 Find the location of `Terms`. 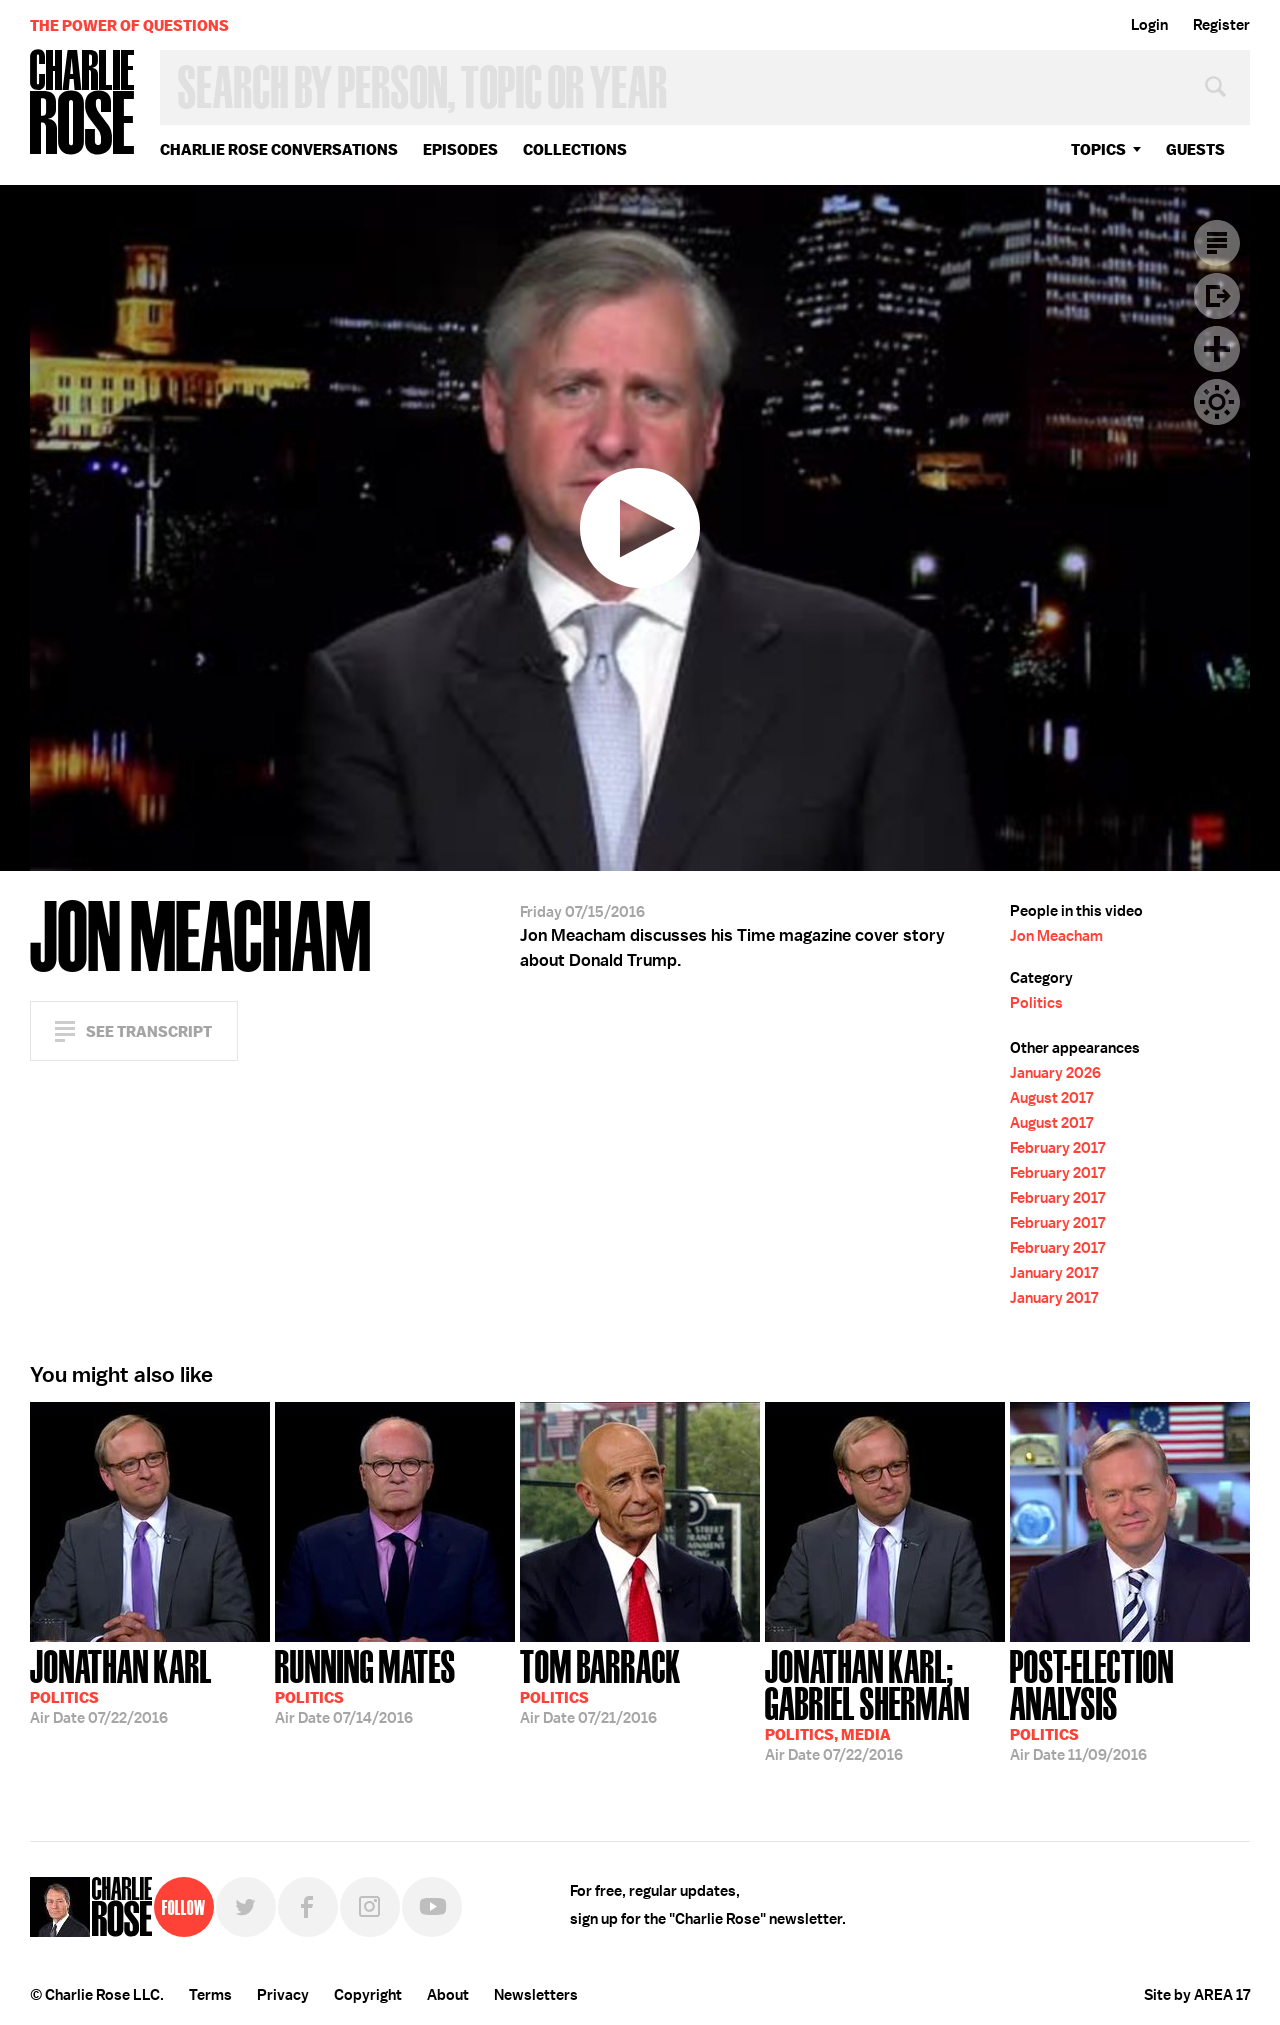

Terms is located at coordinates (210, 1995).